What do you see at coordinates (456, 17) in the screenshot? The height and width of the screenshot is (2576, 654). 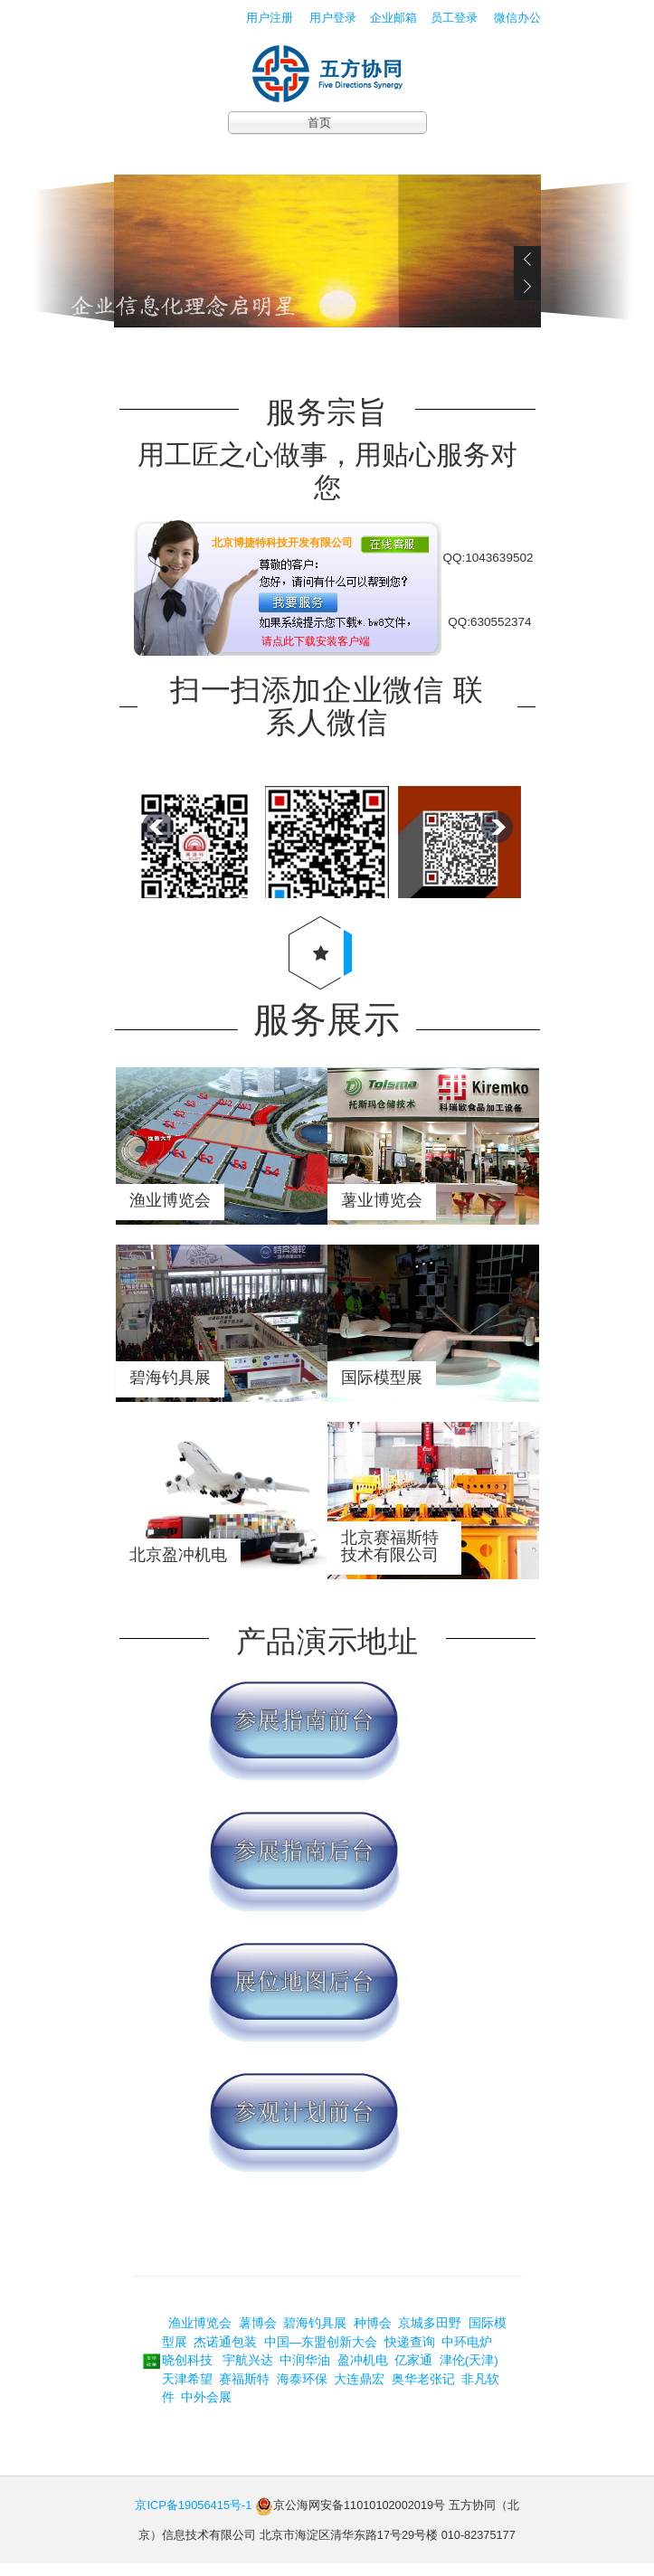 I see `员工登录` at bounding box center [456, 17].